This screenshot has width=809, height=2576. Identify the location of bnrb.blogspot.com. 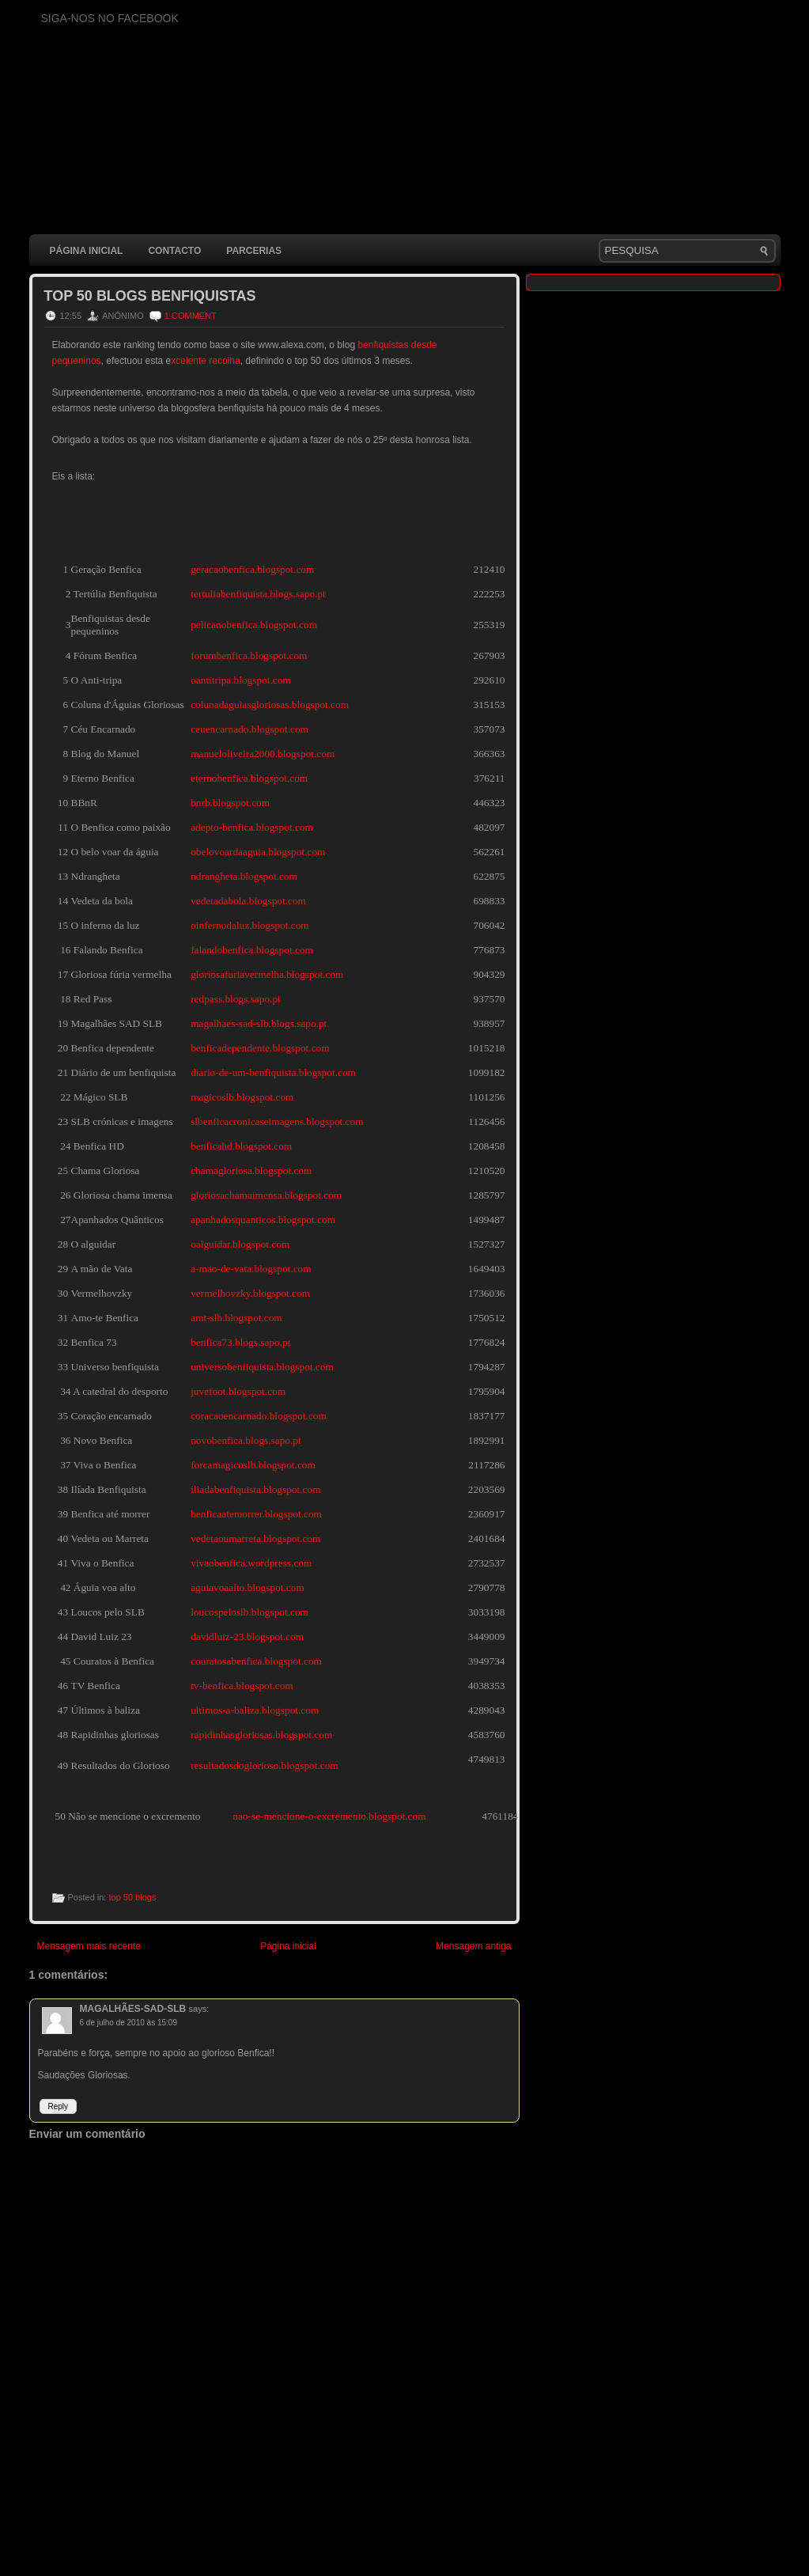
(230, 803).